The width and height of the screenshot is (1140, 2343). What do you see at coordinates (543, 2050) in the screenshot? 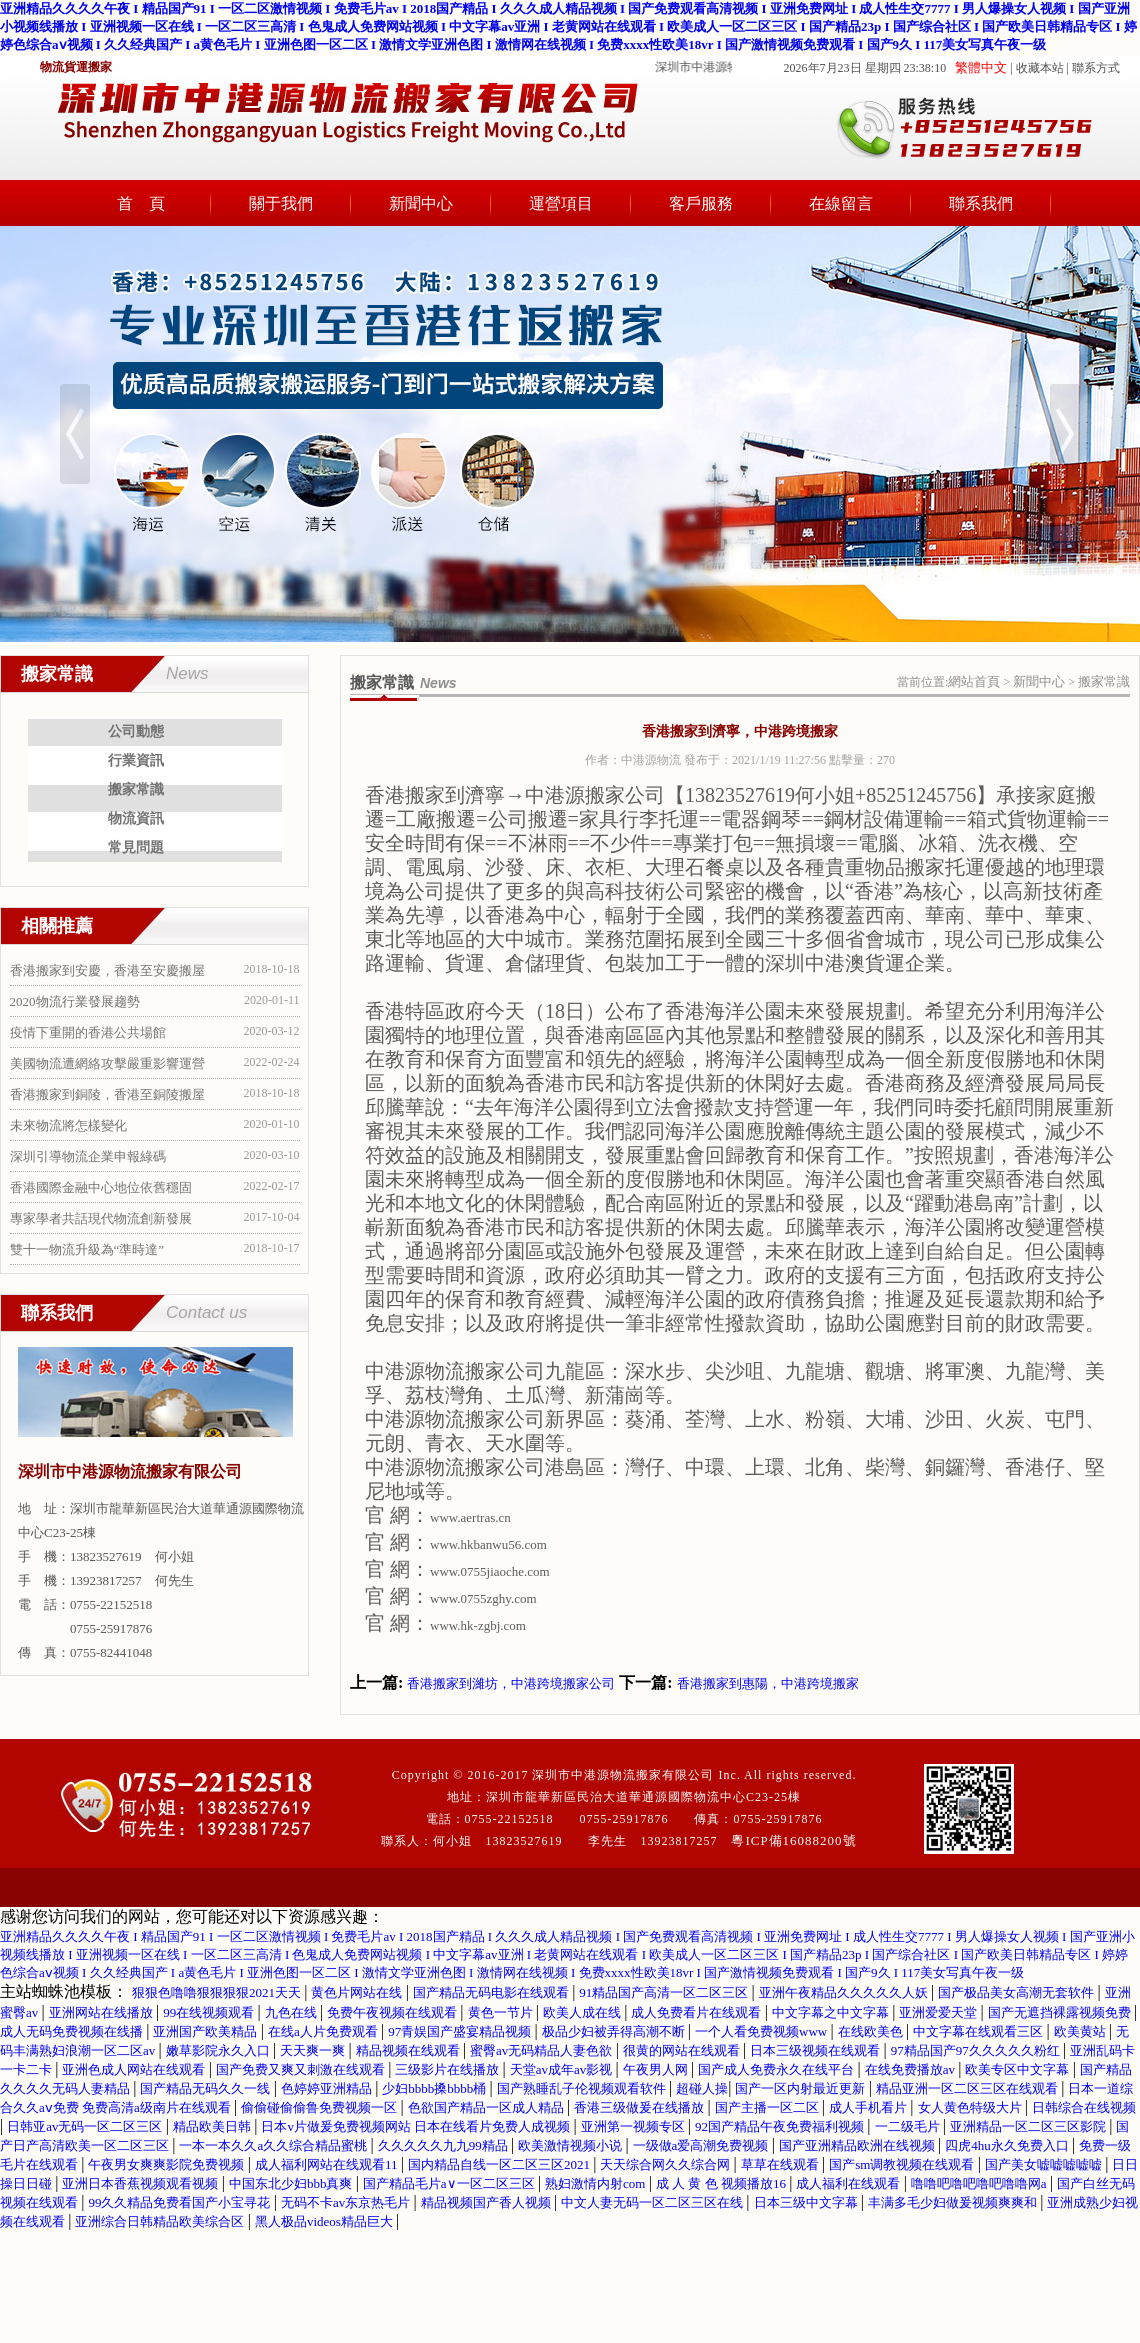
I see `蜜臀av无码精品人妻色欲` at bounding box center [543, 2050].